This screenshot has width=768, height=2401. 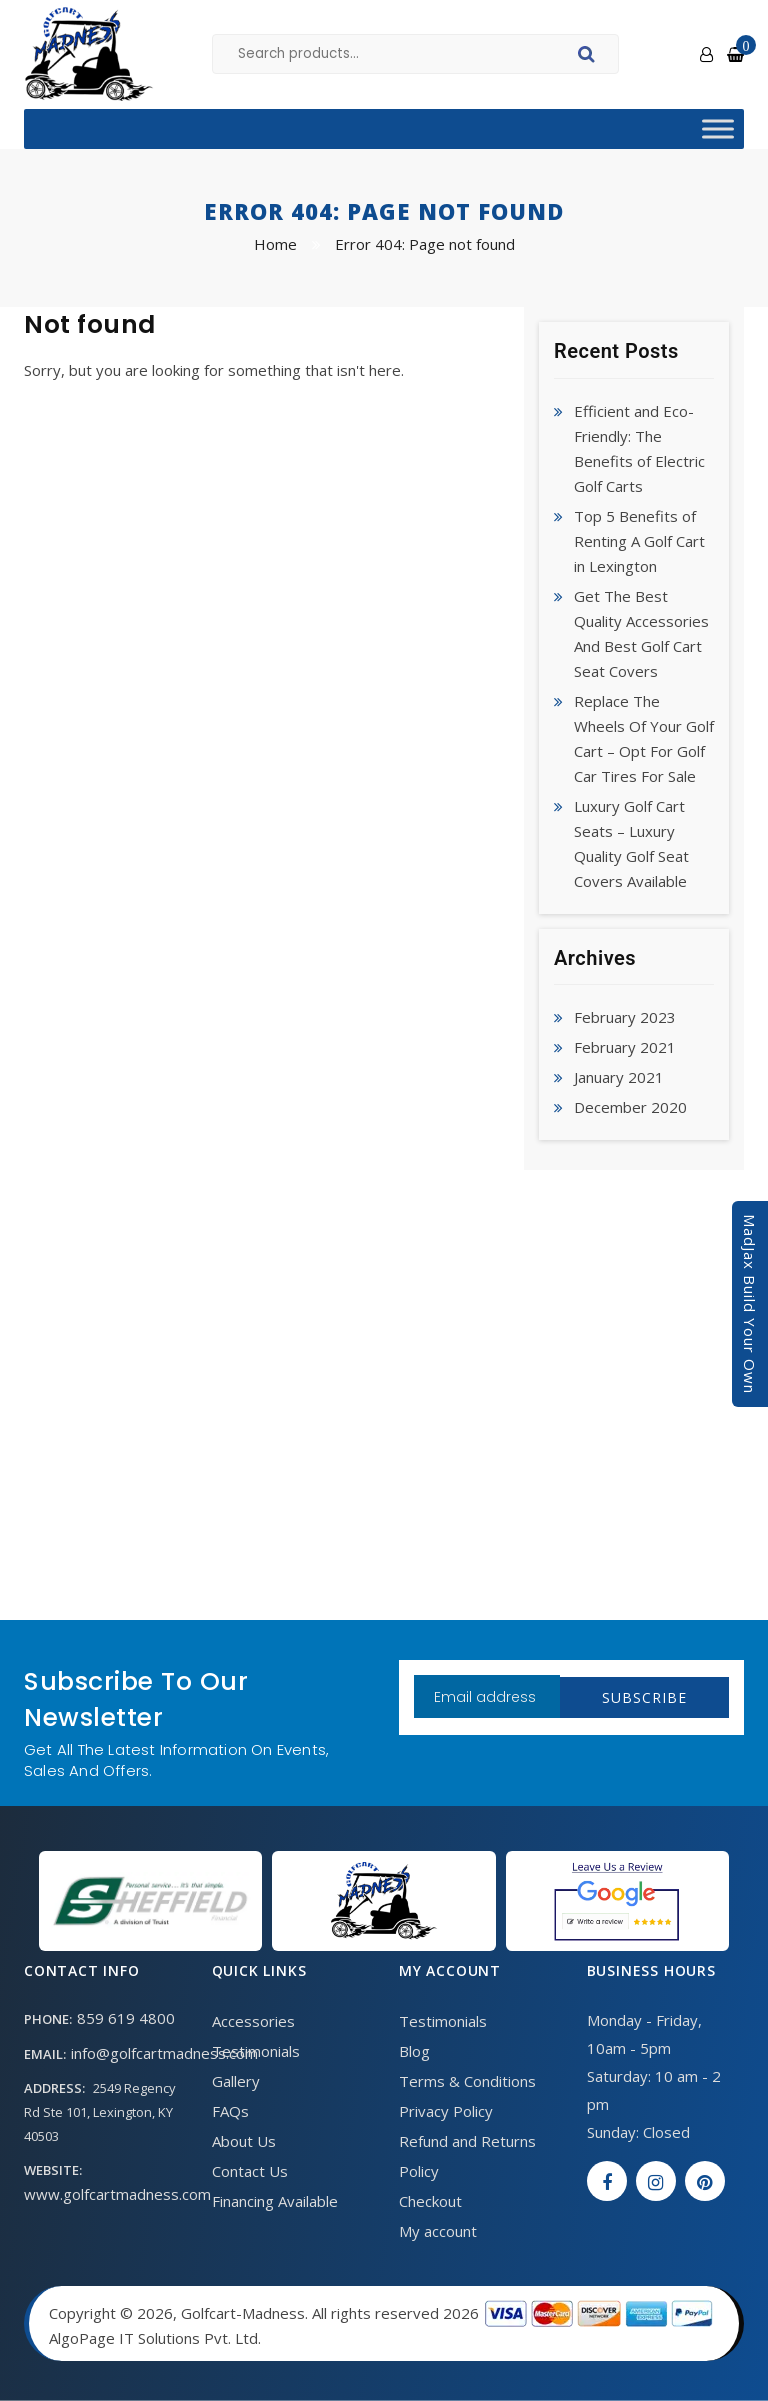 What do you see at coordinates (718, 128) in the screenshot?
I see `[Toggle Menu]` at bounding box center [718, 128].